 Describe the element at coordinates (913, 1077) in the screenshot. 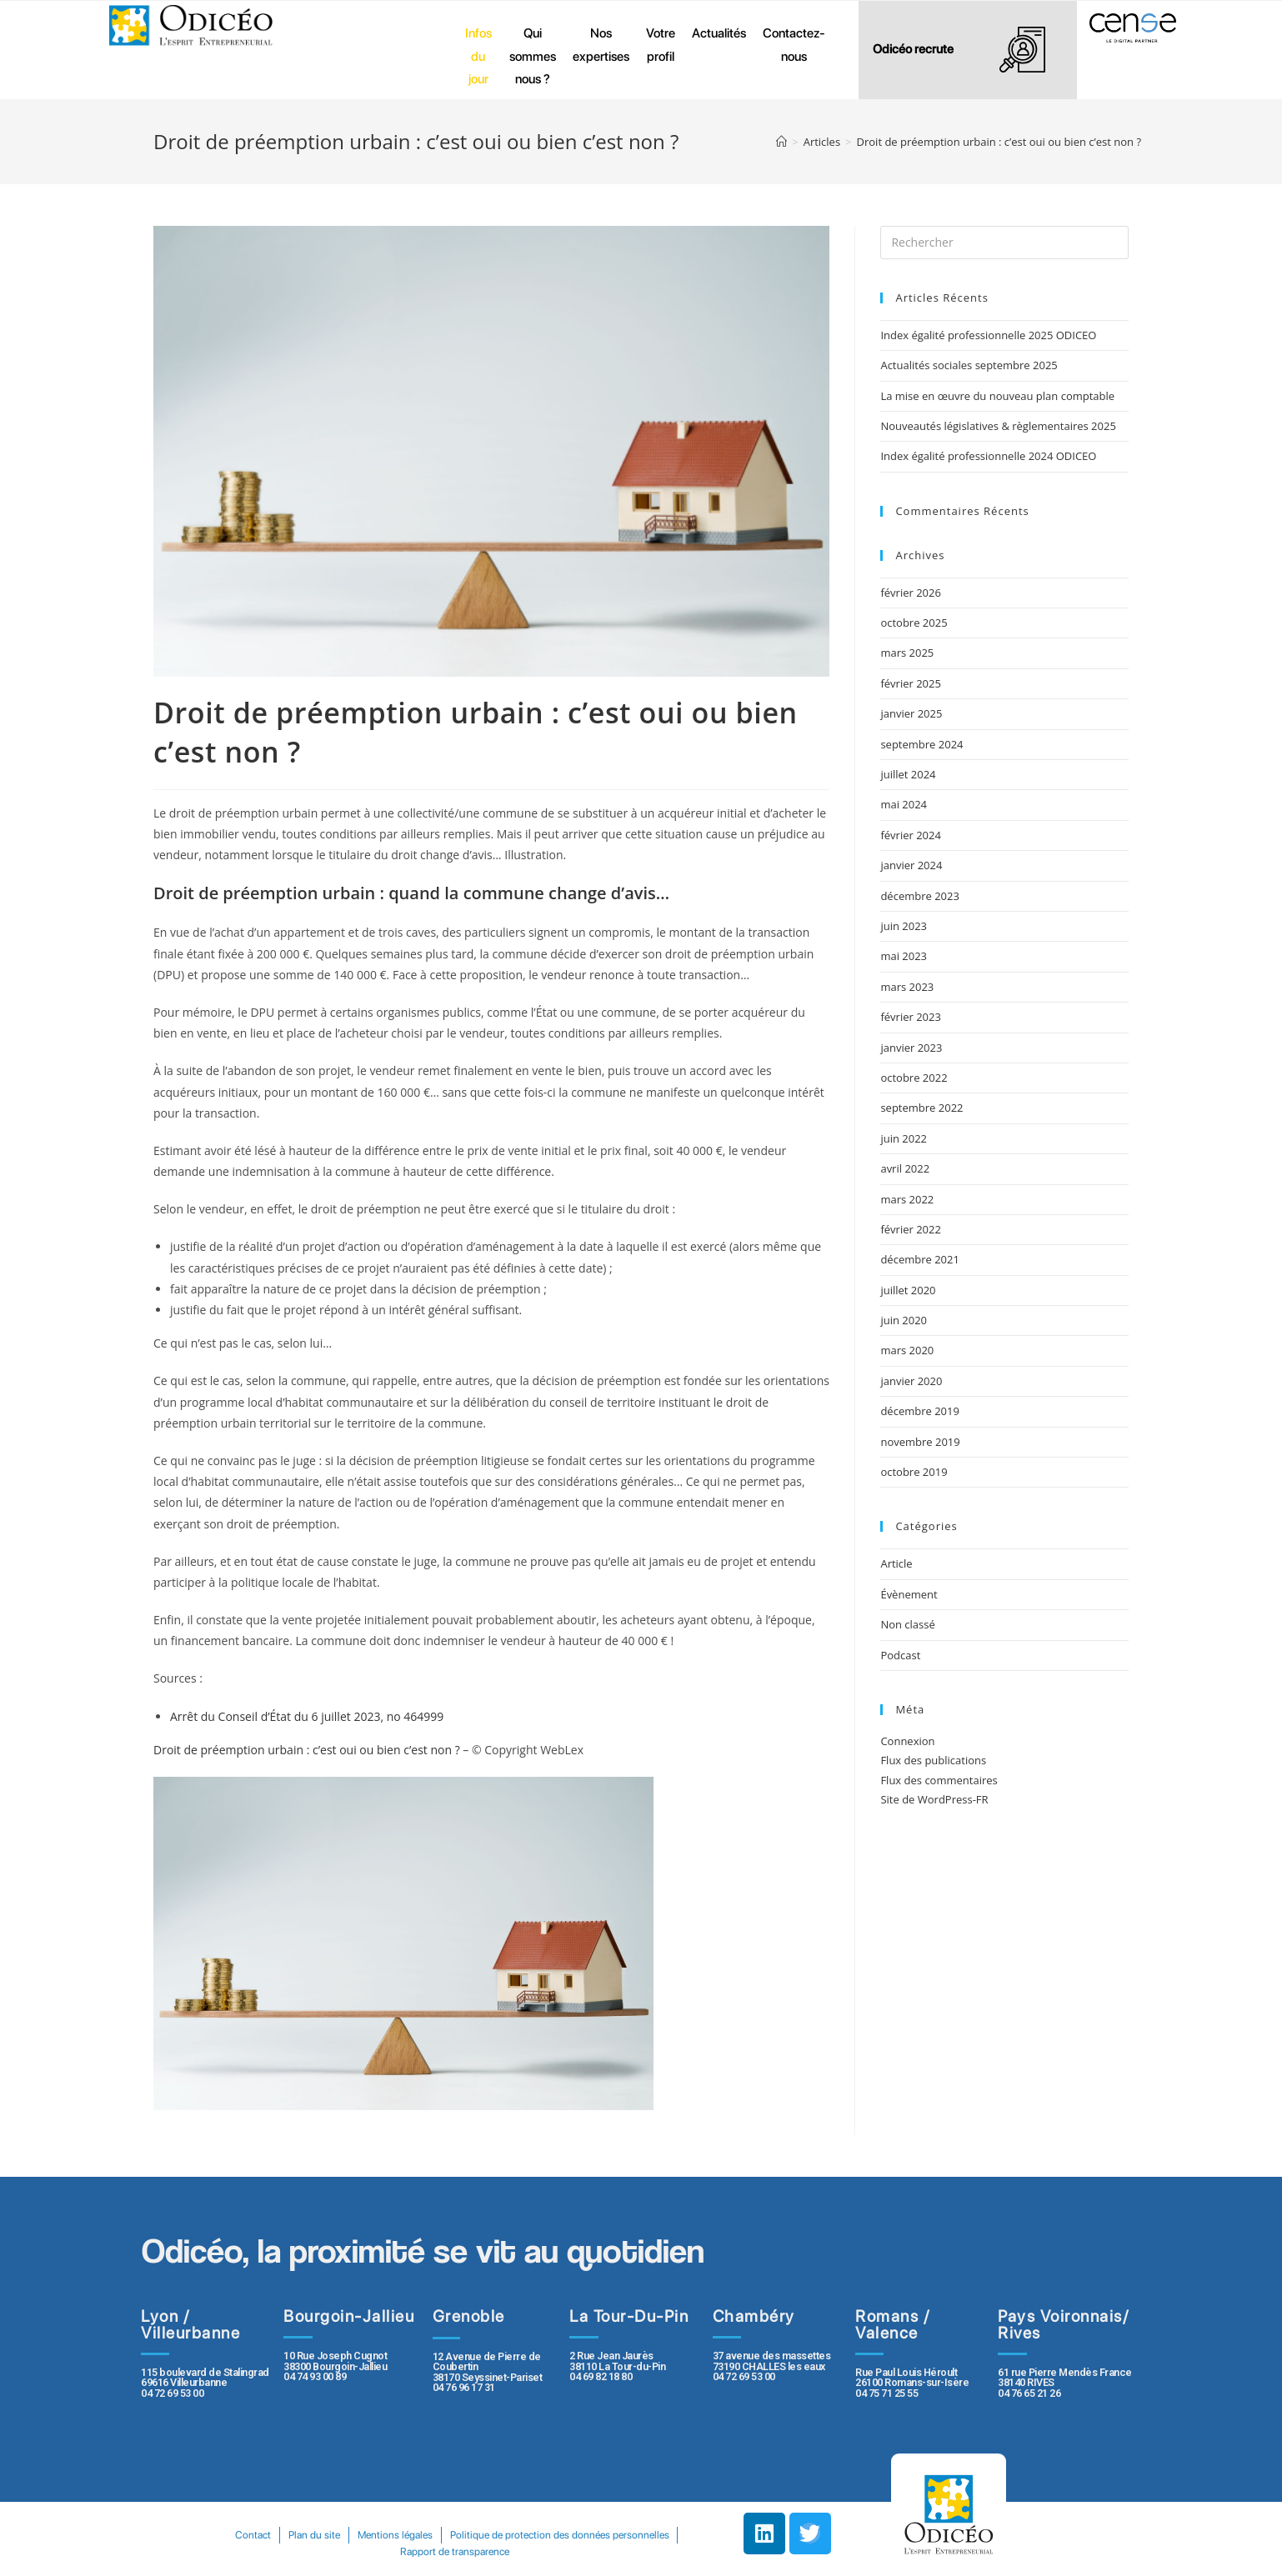

I see `octobre 2022` at that location.